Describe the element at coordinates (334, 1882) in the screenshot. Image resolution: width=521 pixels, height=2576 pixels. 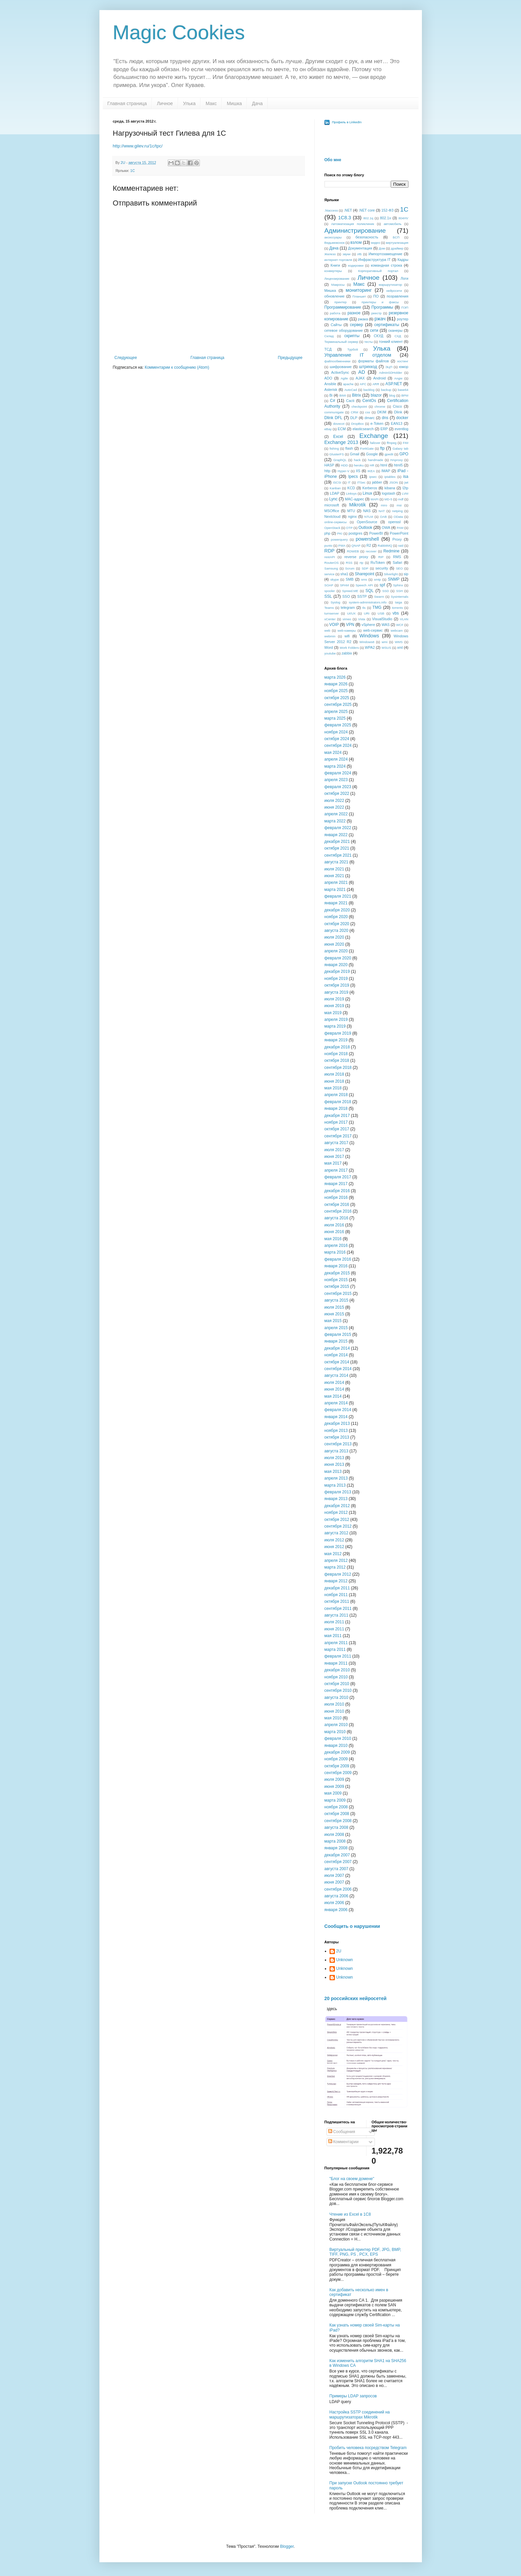
I see `июня 2007` at that location.